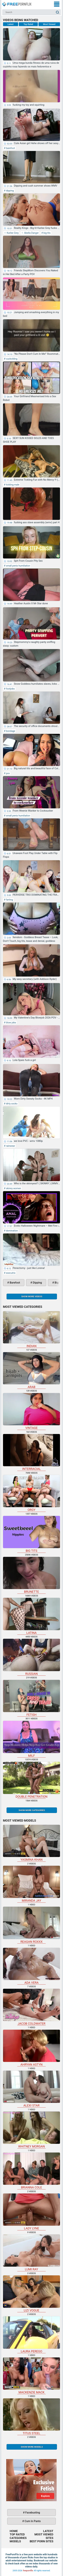 The image size is (63, 2576). I want to click on milf, so click(31, 1739).